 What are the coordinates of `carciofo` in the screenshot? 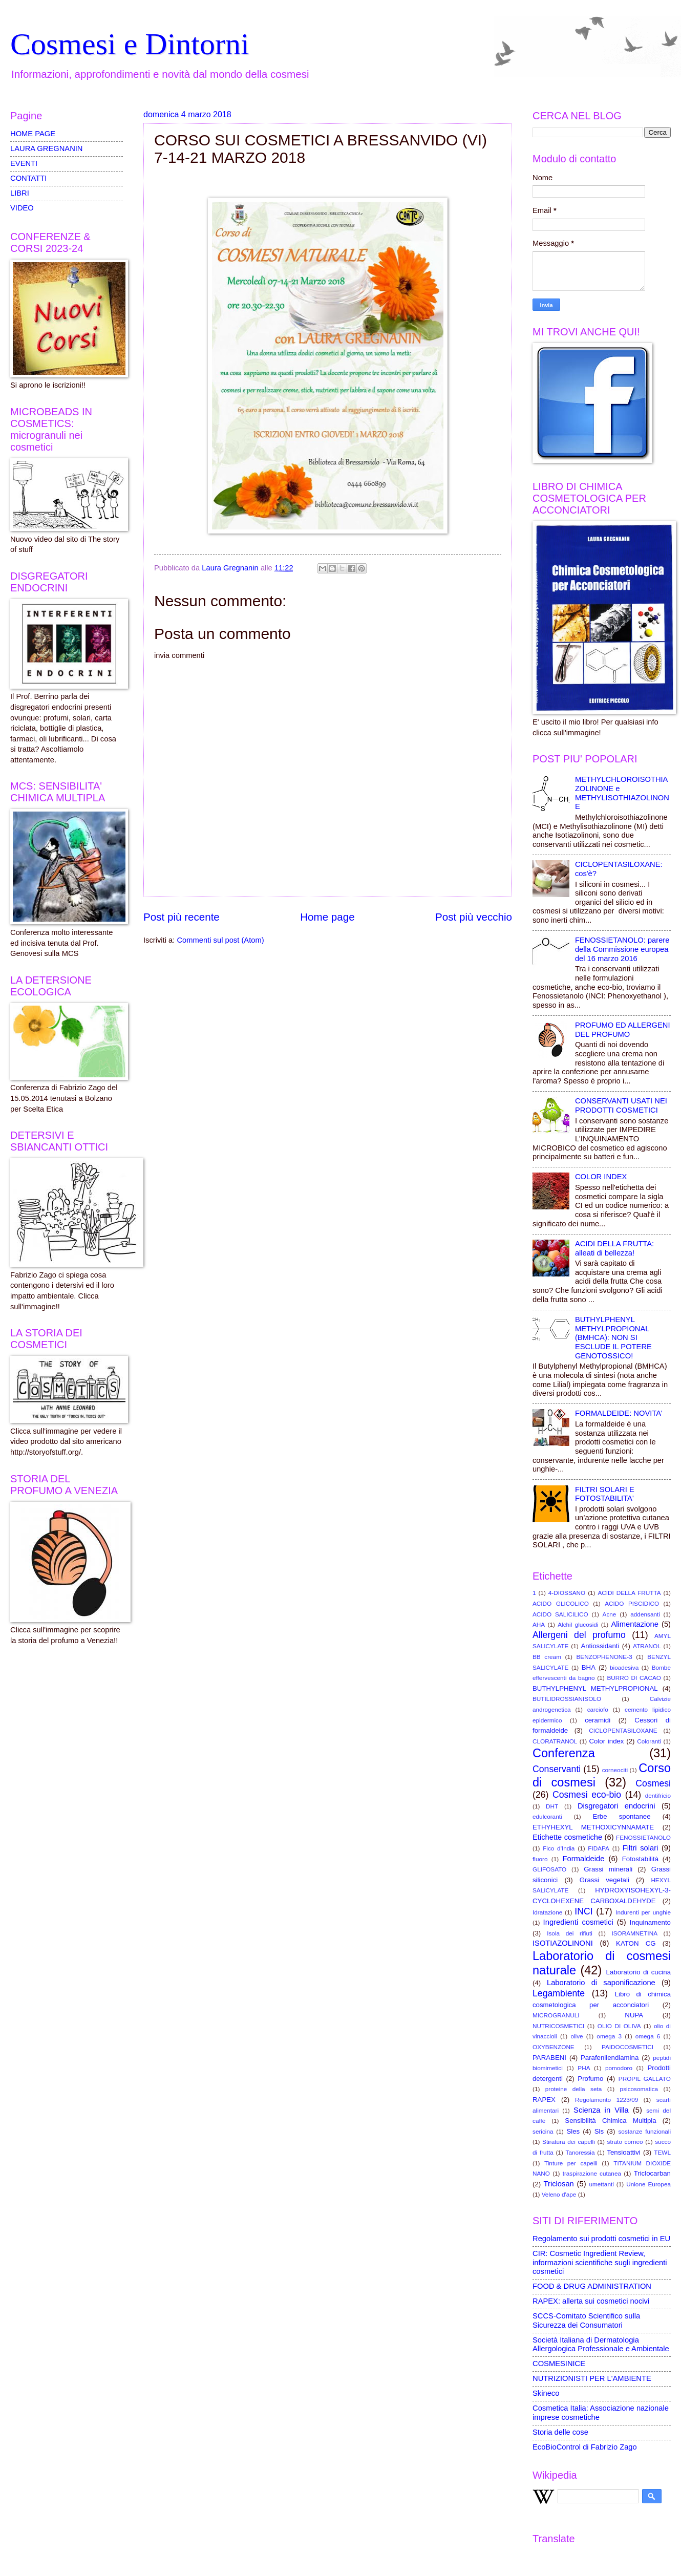 It's located at (597, 1709).